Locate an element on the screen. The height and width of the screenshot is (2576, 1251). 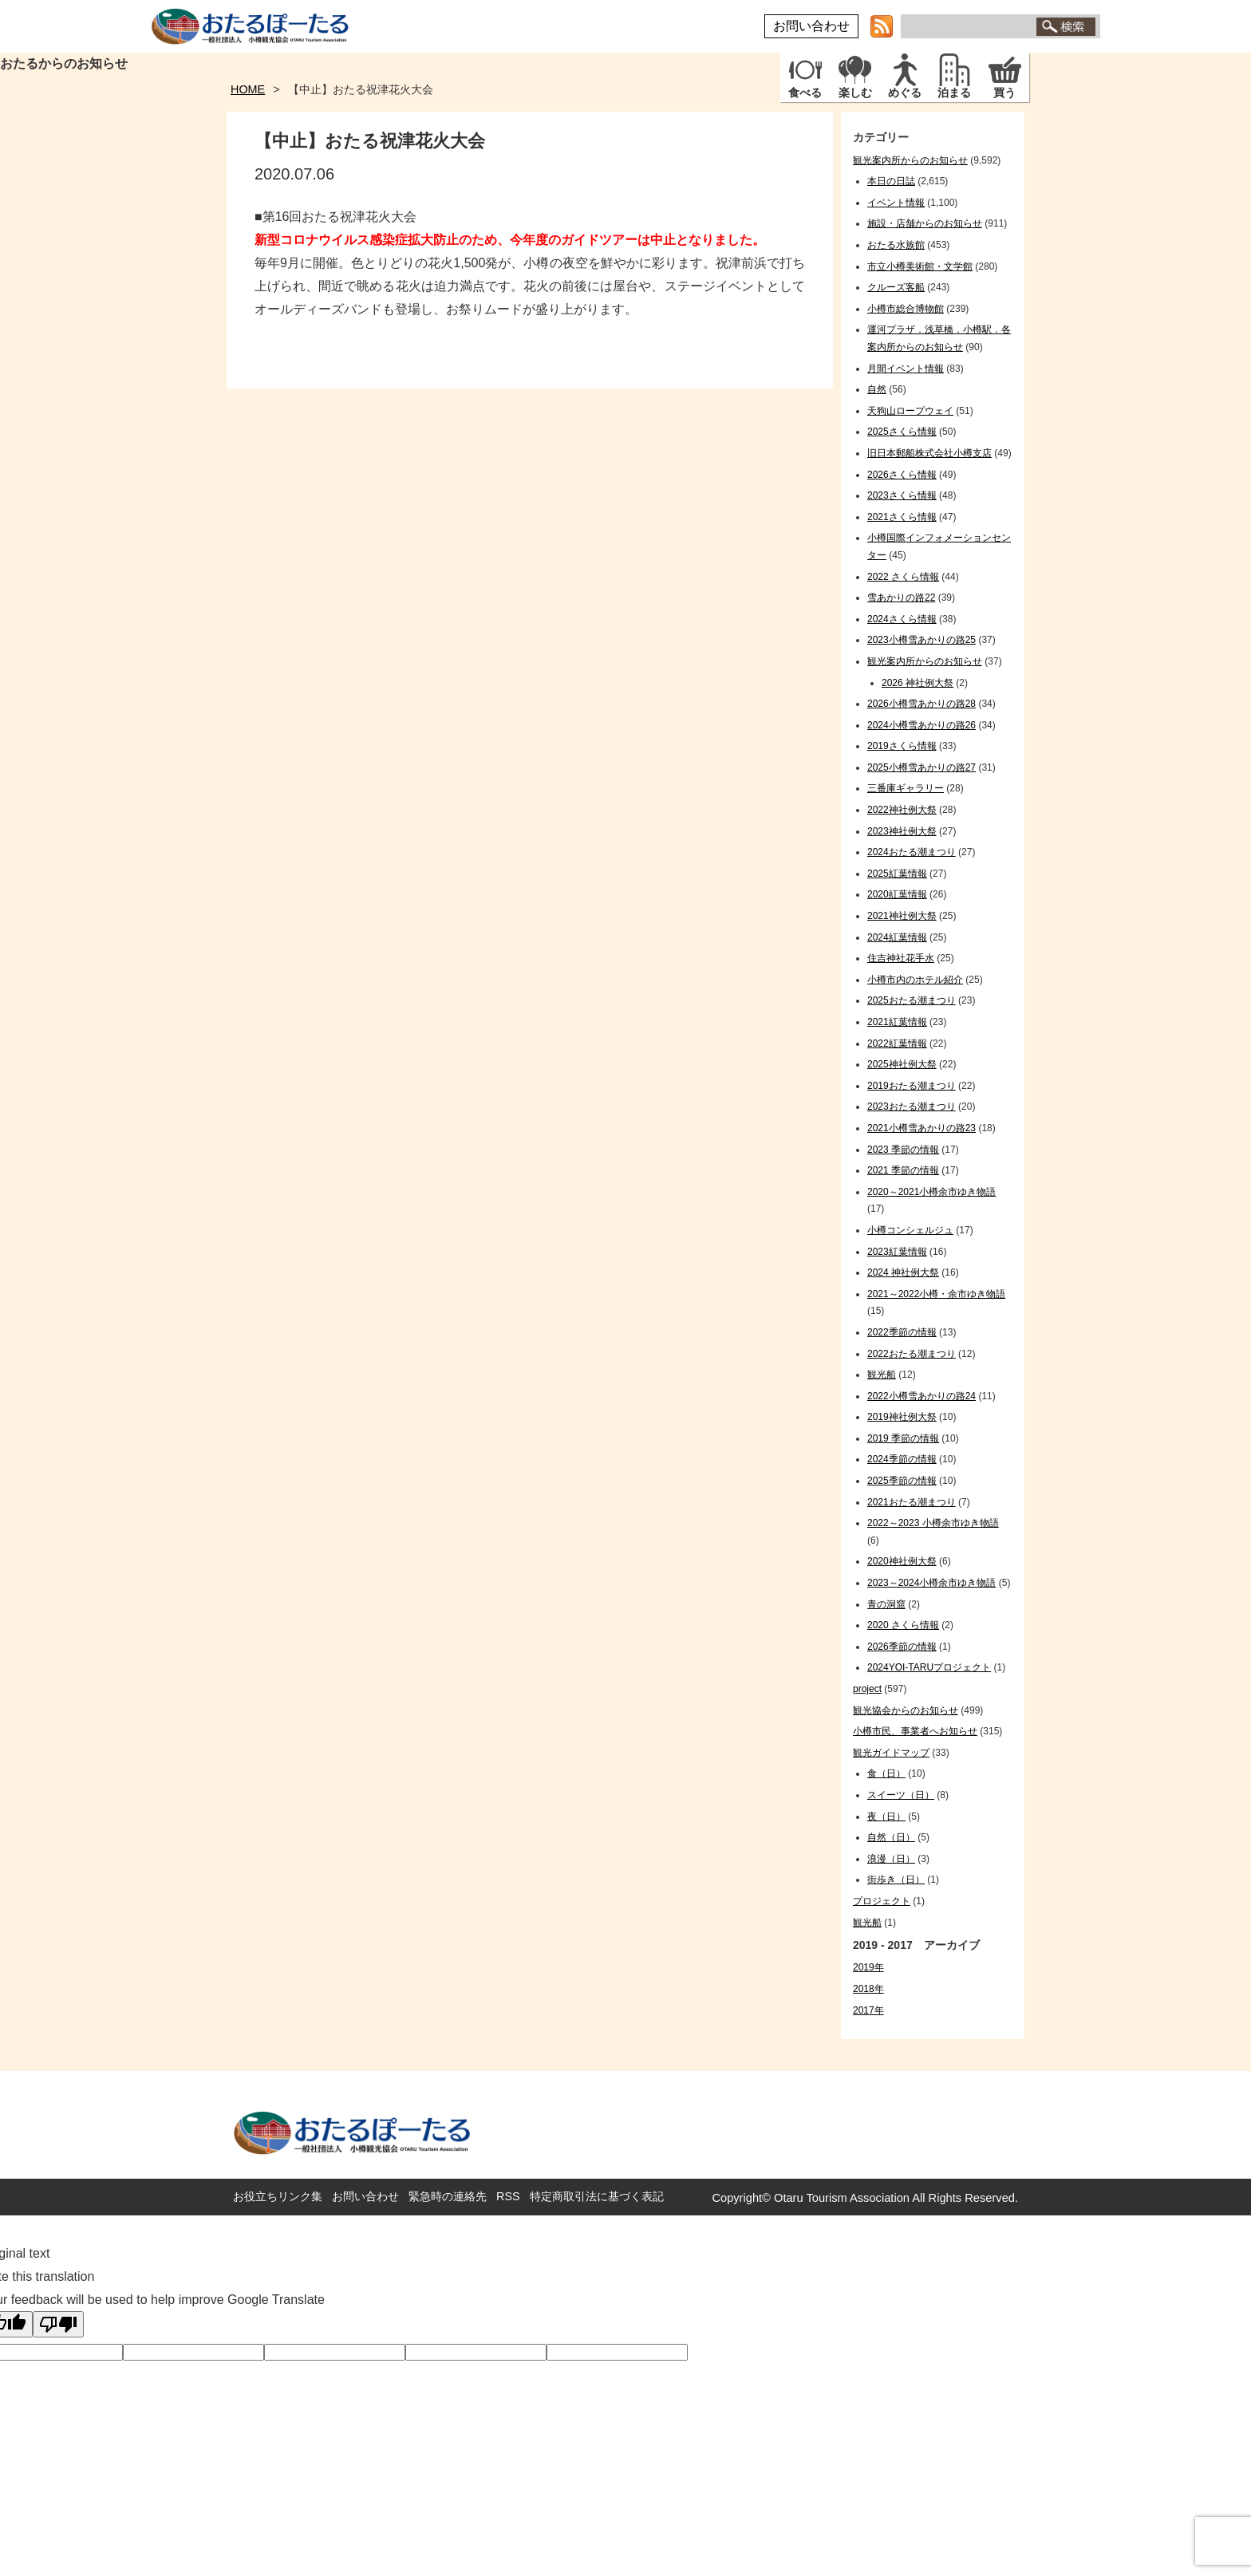
自然（日） is located at coordinates (891, 1837).